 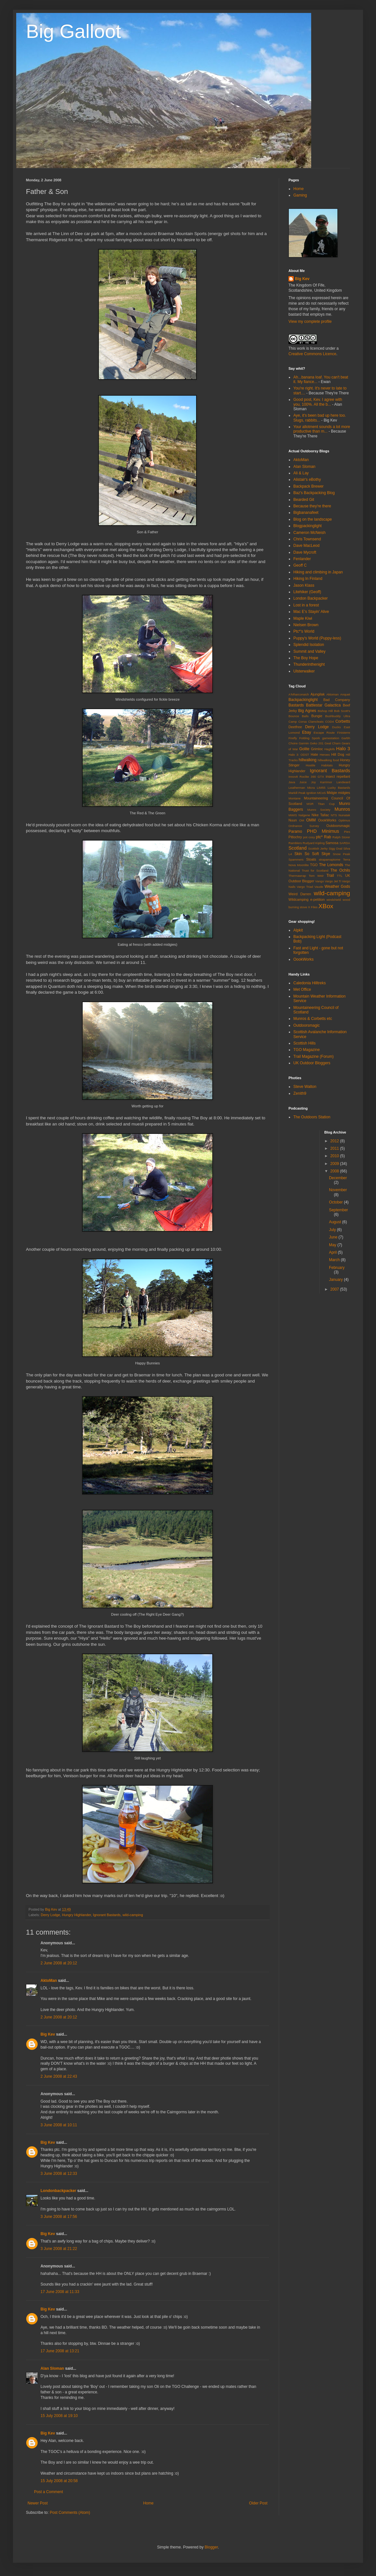 What do you see at coordinates (321, 804) in the screenshot?
I see `MSR Titan Cup` at bounding box center [321, 804].